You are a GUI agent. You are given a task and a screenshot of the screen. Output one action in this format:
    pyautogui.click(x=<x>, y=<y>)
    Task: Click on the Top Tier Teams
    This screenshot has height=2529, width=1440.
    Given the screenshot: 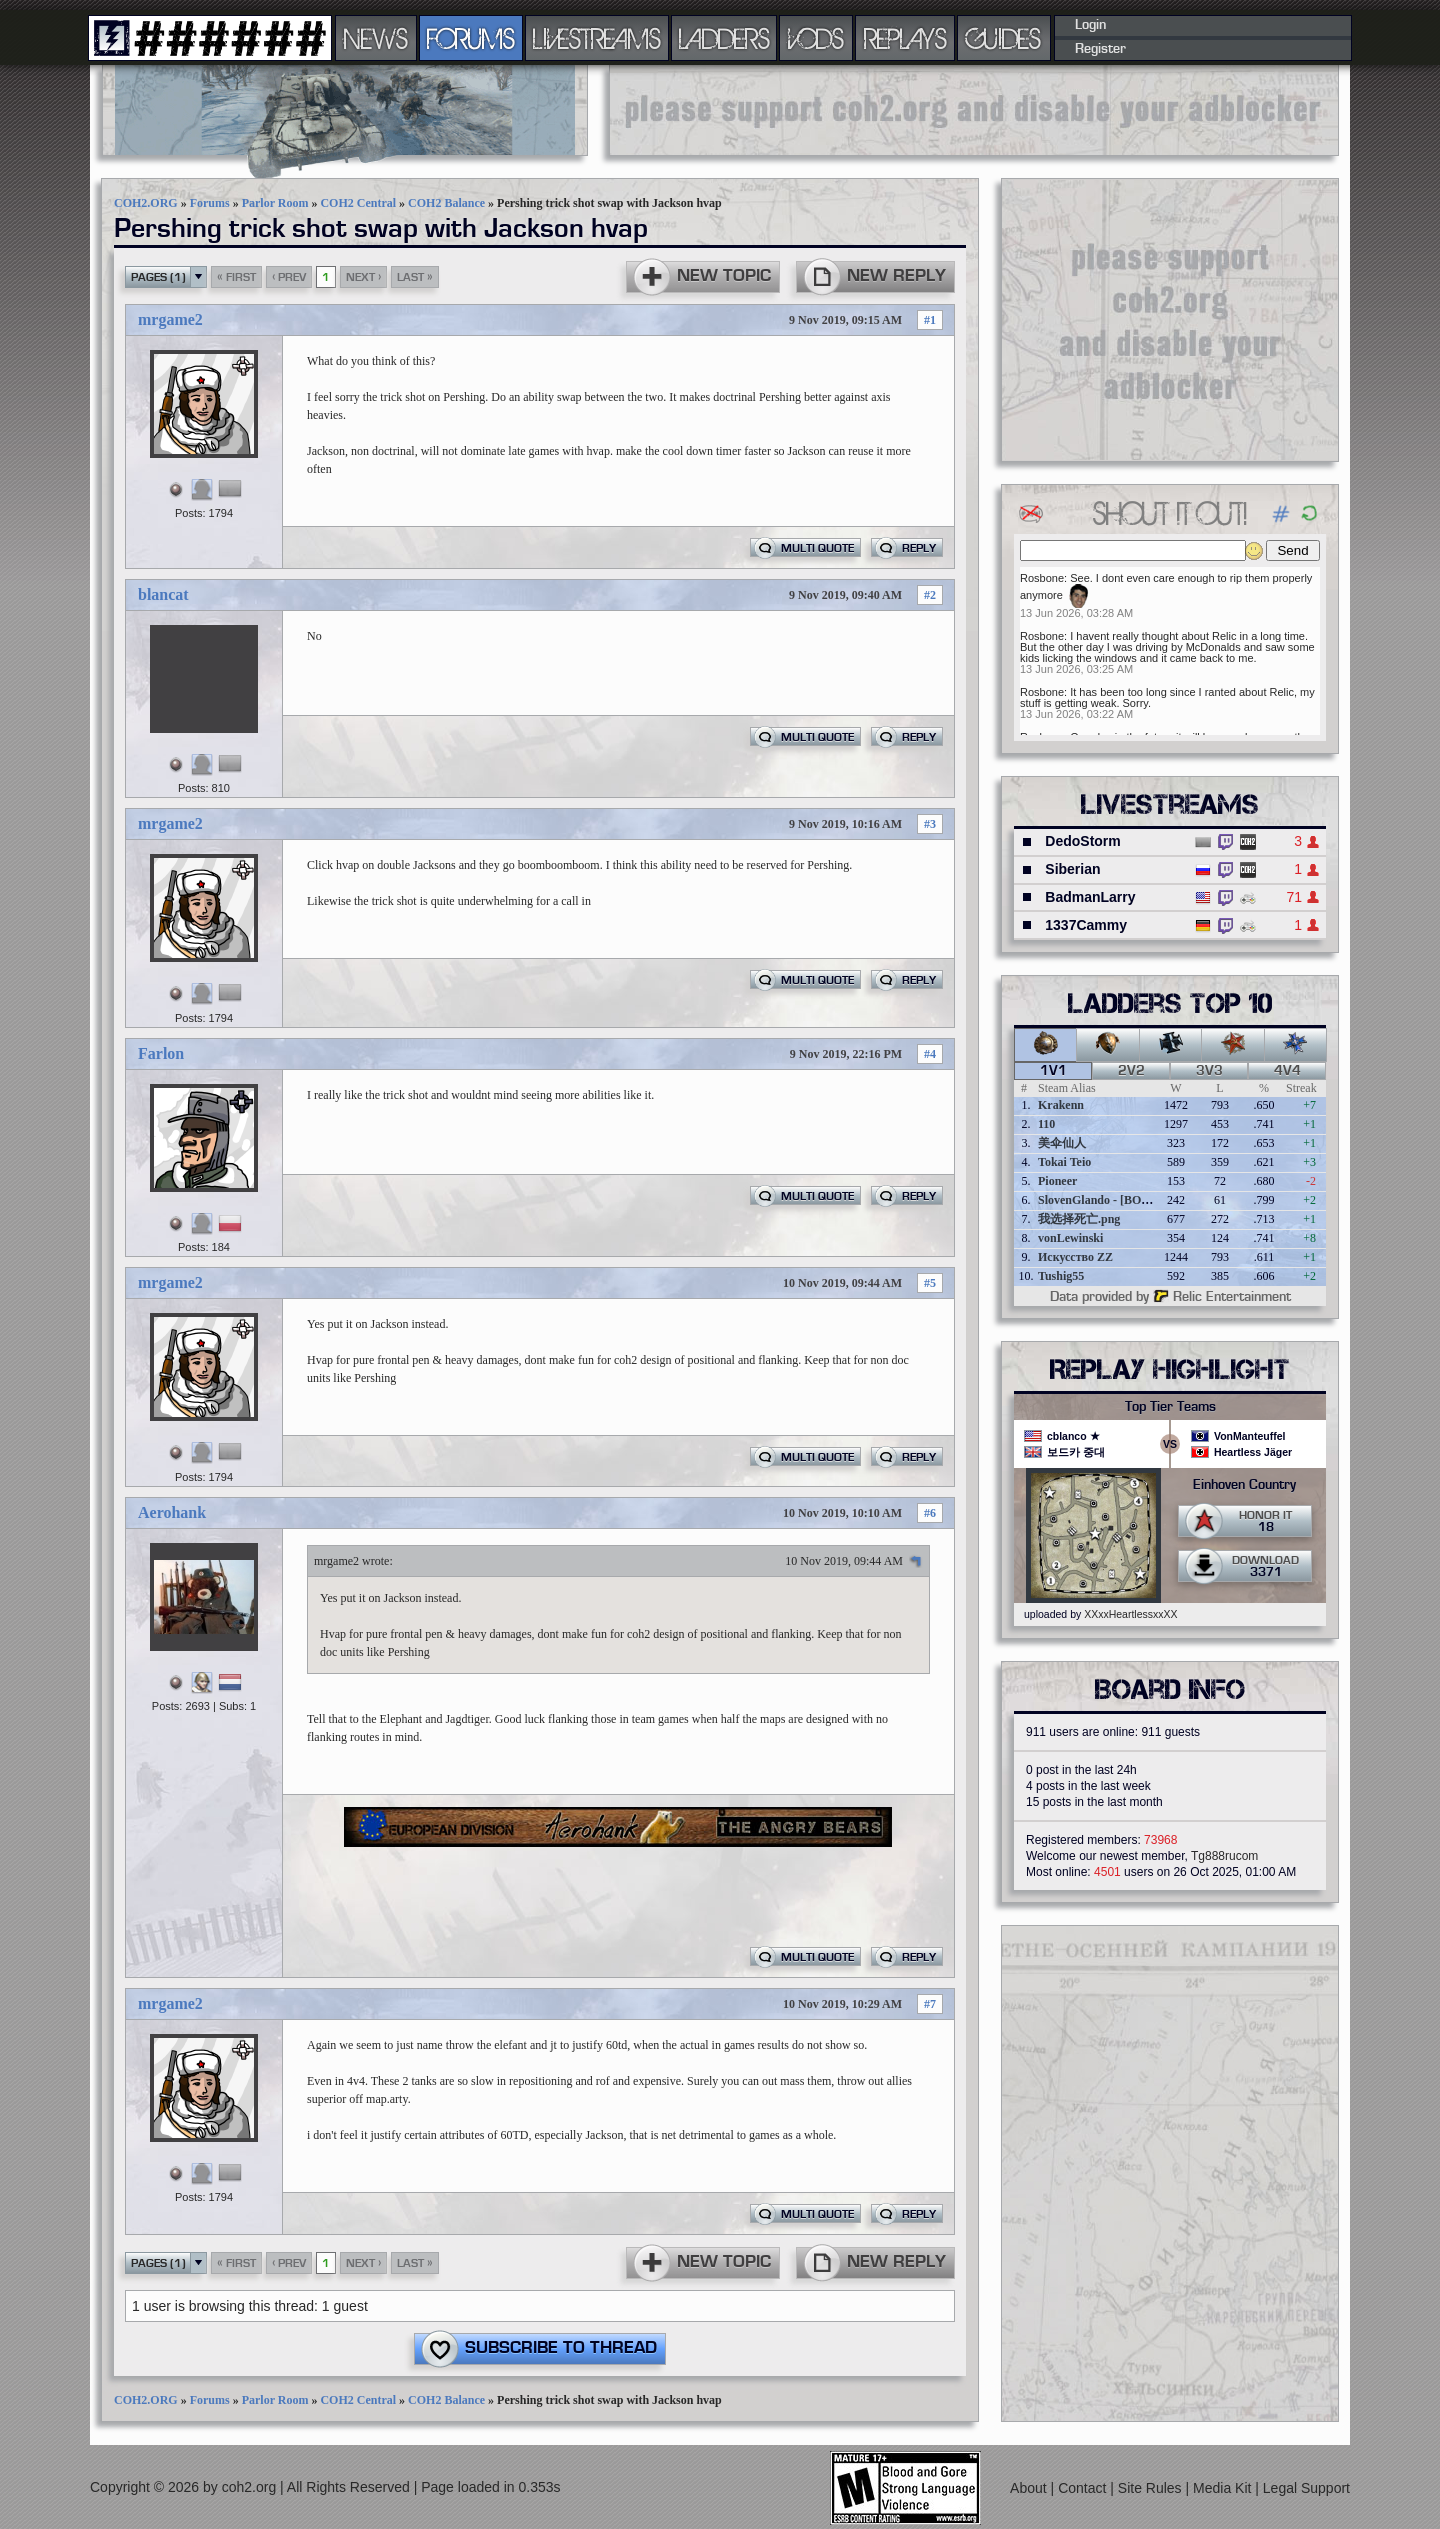 What is the action you would take?
    pyautogui.click(x=1170, y=1407)
    